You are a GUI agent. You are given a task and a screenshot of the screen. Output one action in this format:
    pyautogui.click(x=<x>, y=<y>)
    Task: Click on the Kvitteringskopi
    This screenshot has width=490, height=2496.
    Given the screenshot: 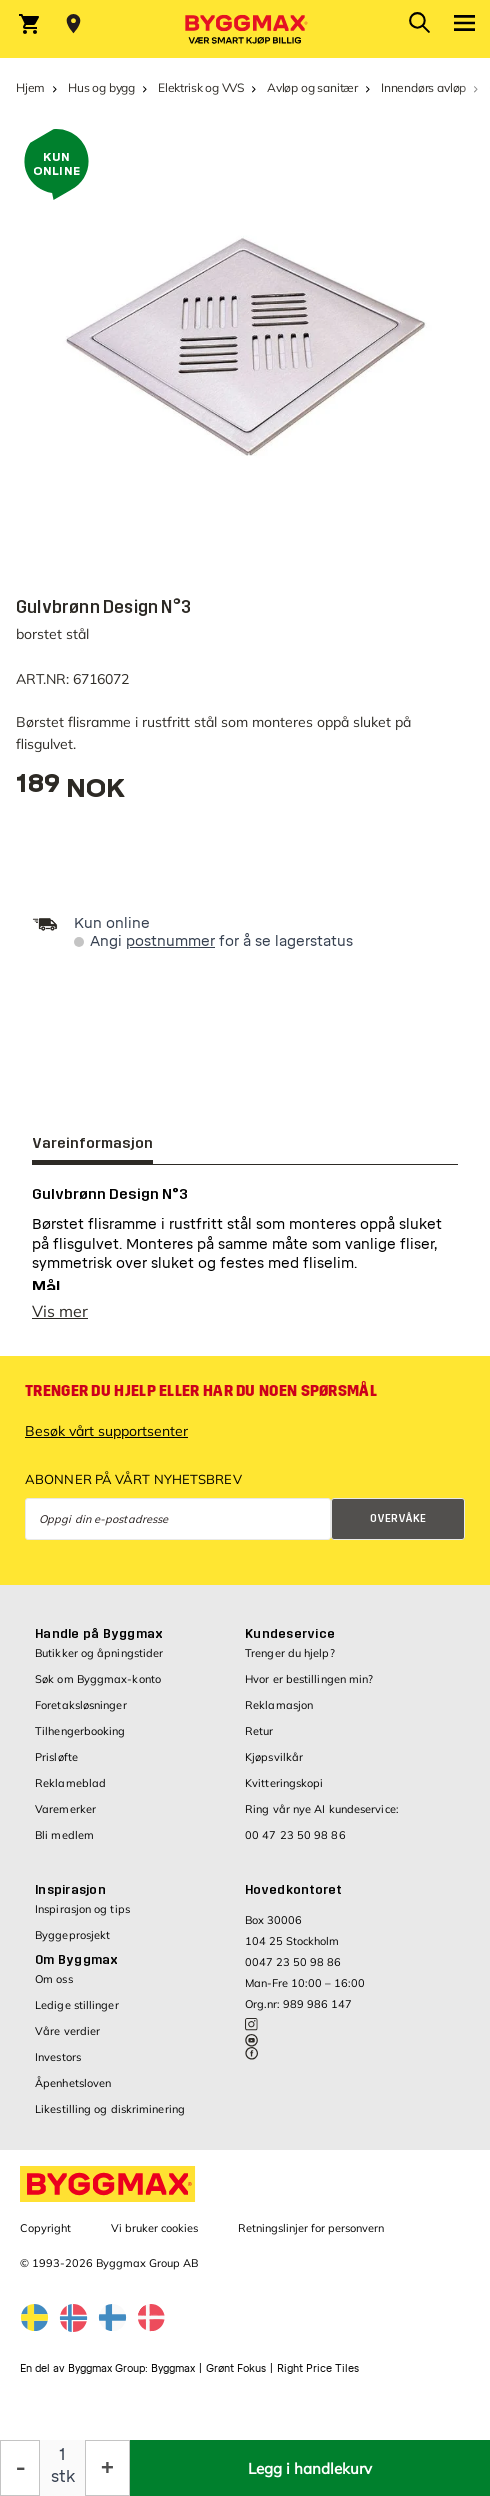 What is the action you would take?
    pyautogui.click(x=284, y=1793)
    